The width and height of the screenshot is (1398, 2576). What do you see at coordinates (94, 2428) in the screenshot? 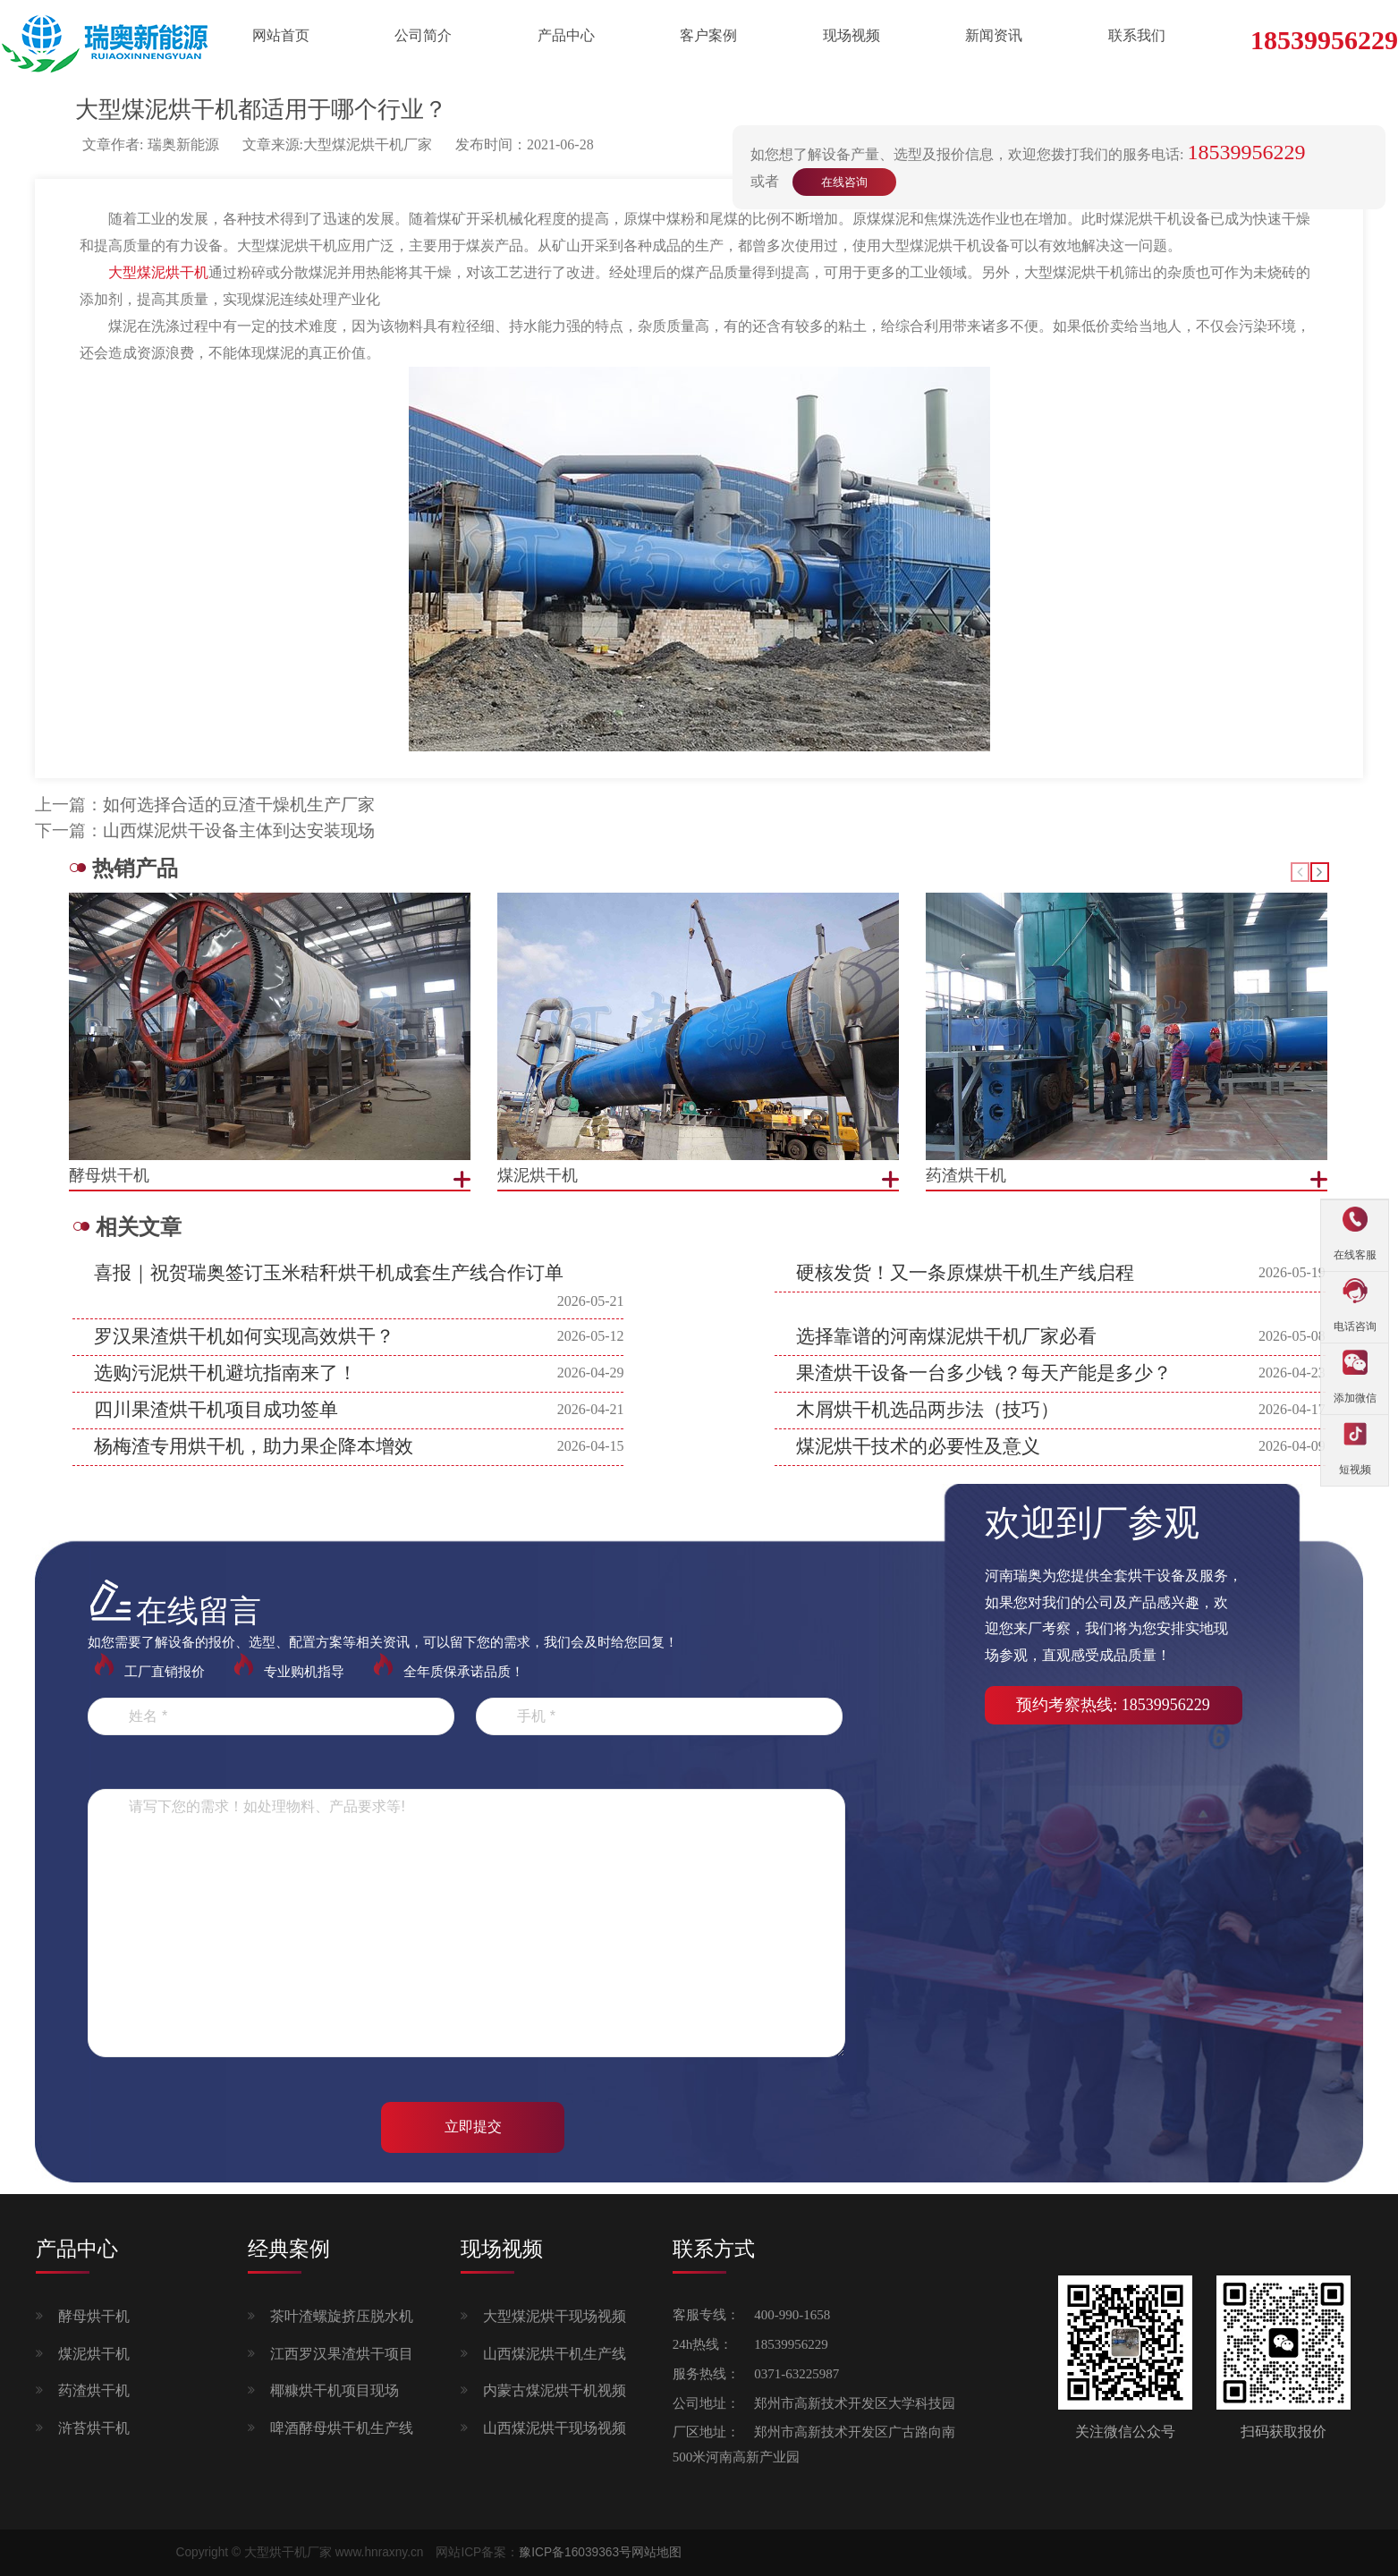
I see `浒苔烘干机` at bounding box center [94, 2428].